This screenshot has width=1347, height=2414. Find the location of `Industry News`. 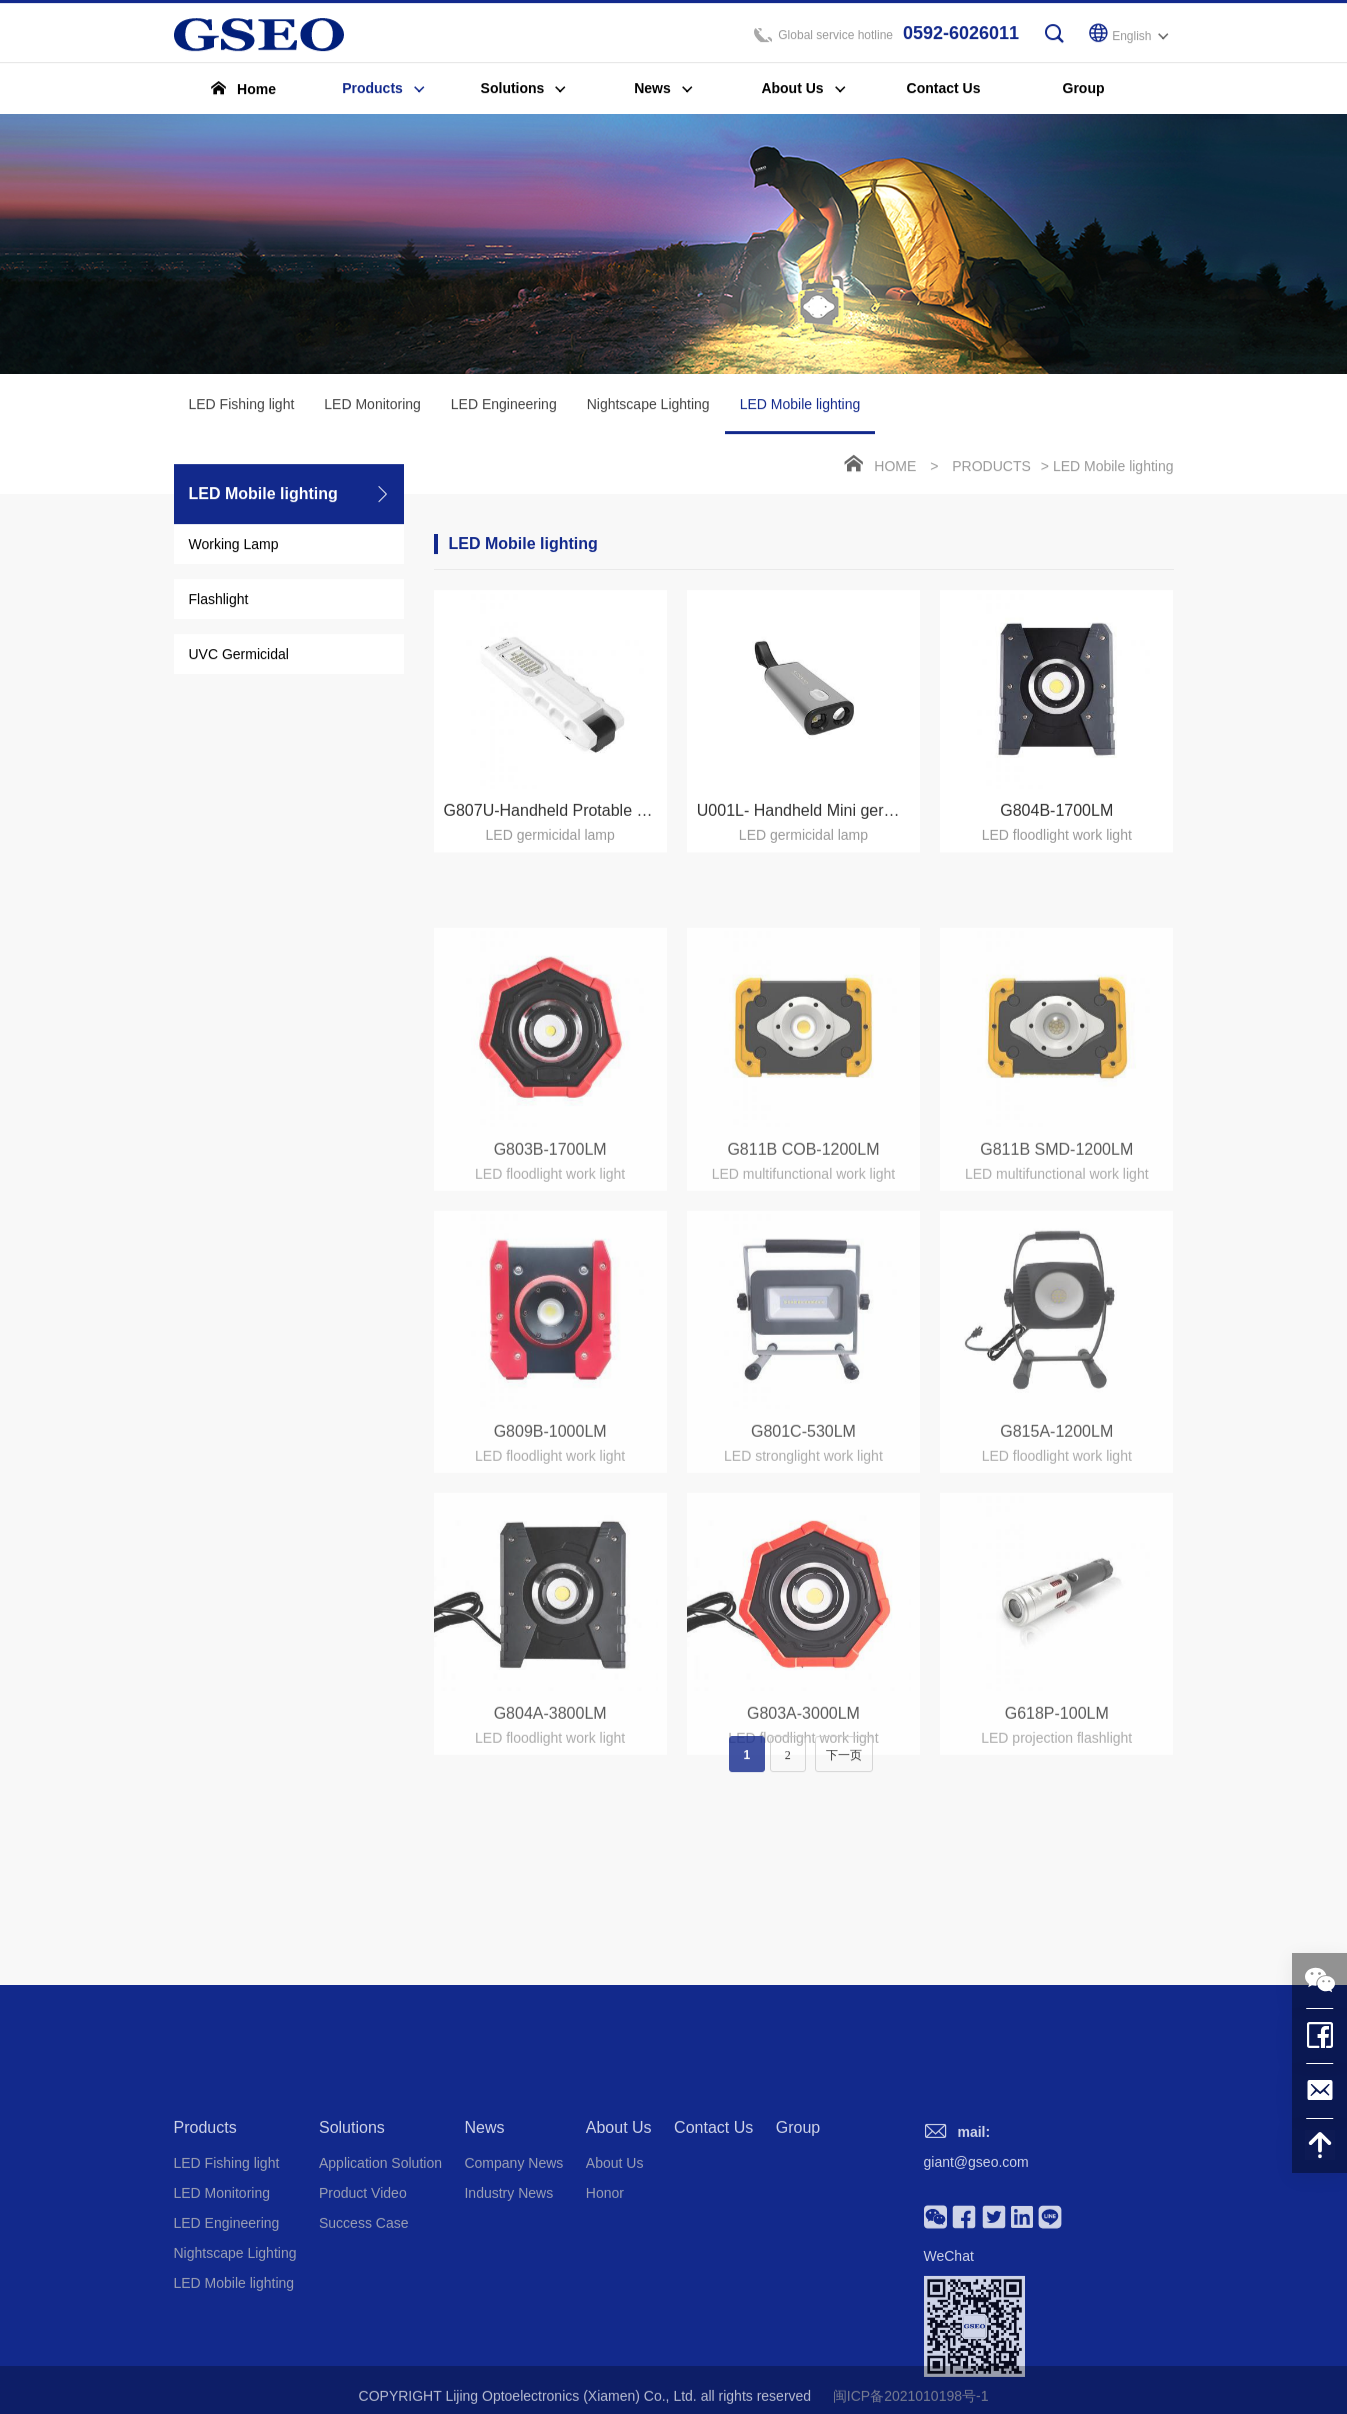

Industry News is located at coordinates (508, 2312).